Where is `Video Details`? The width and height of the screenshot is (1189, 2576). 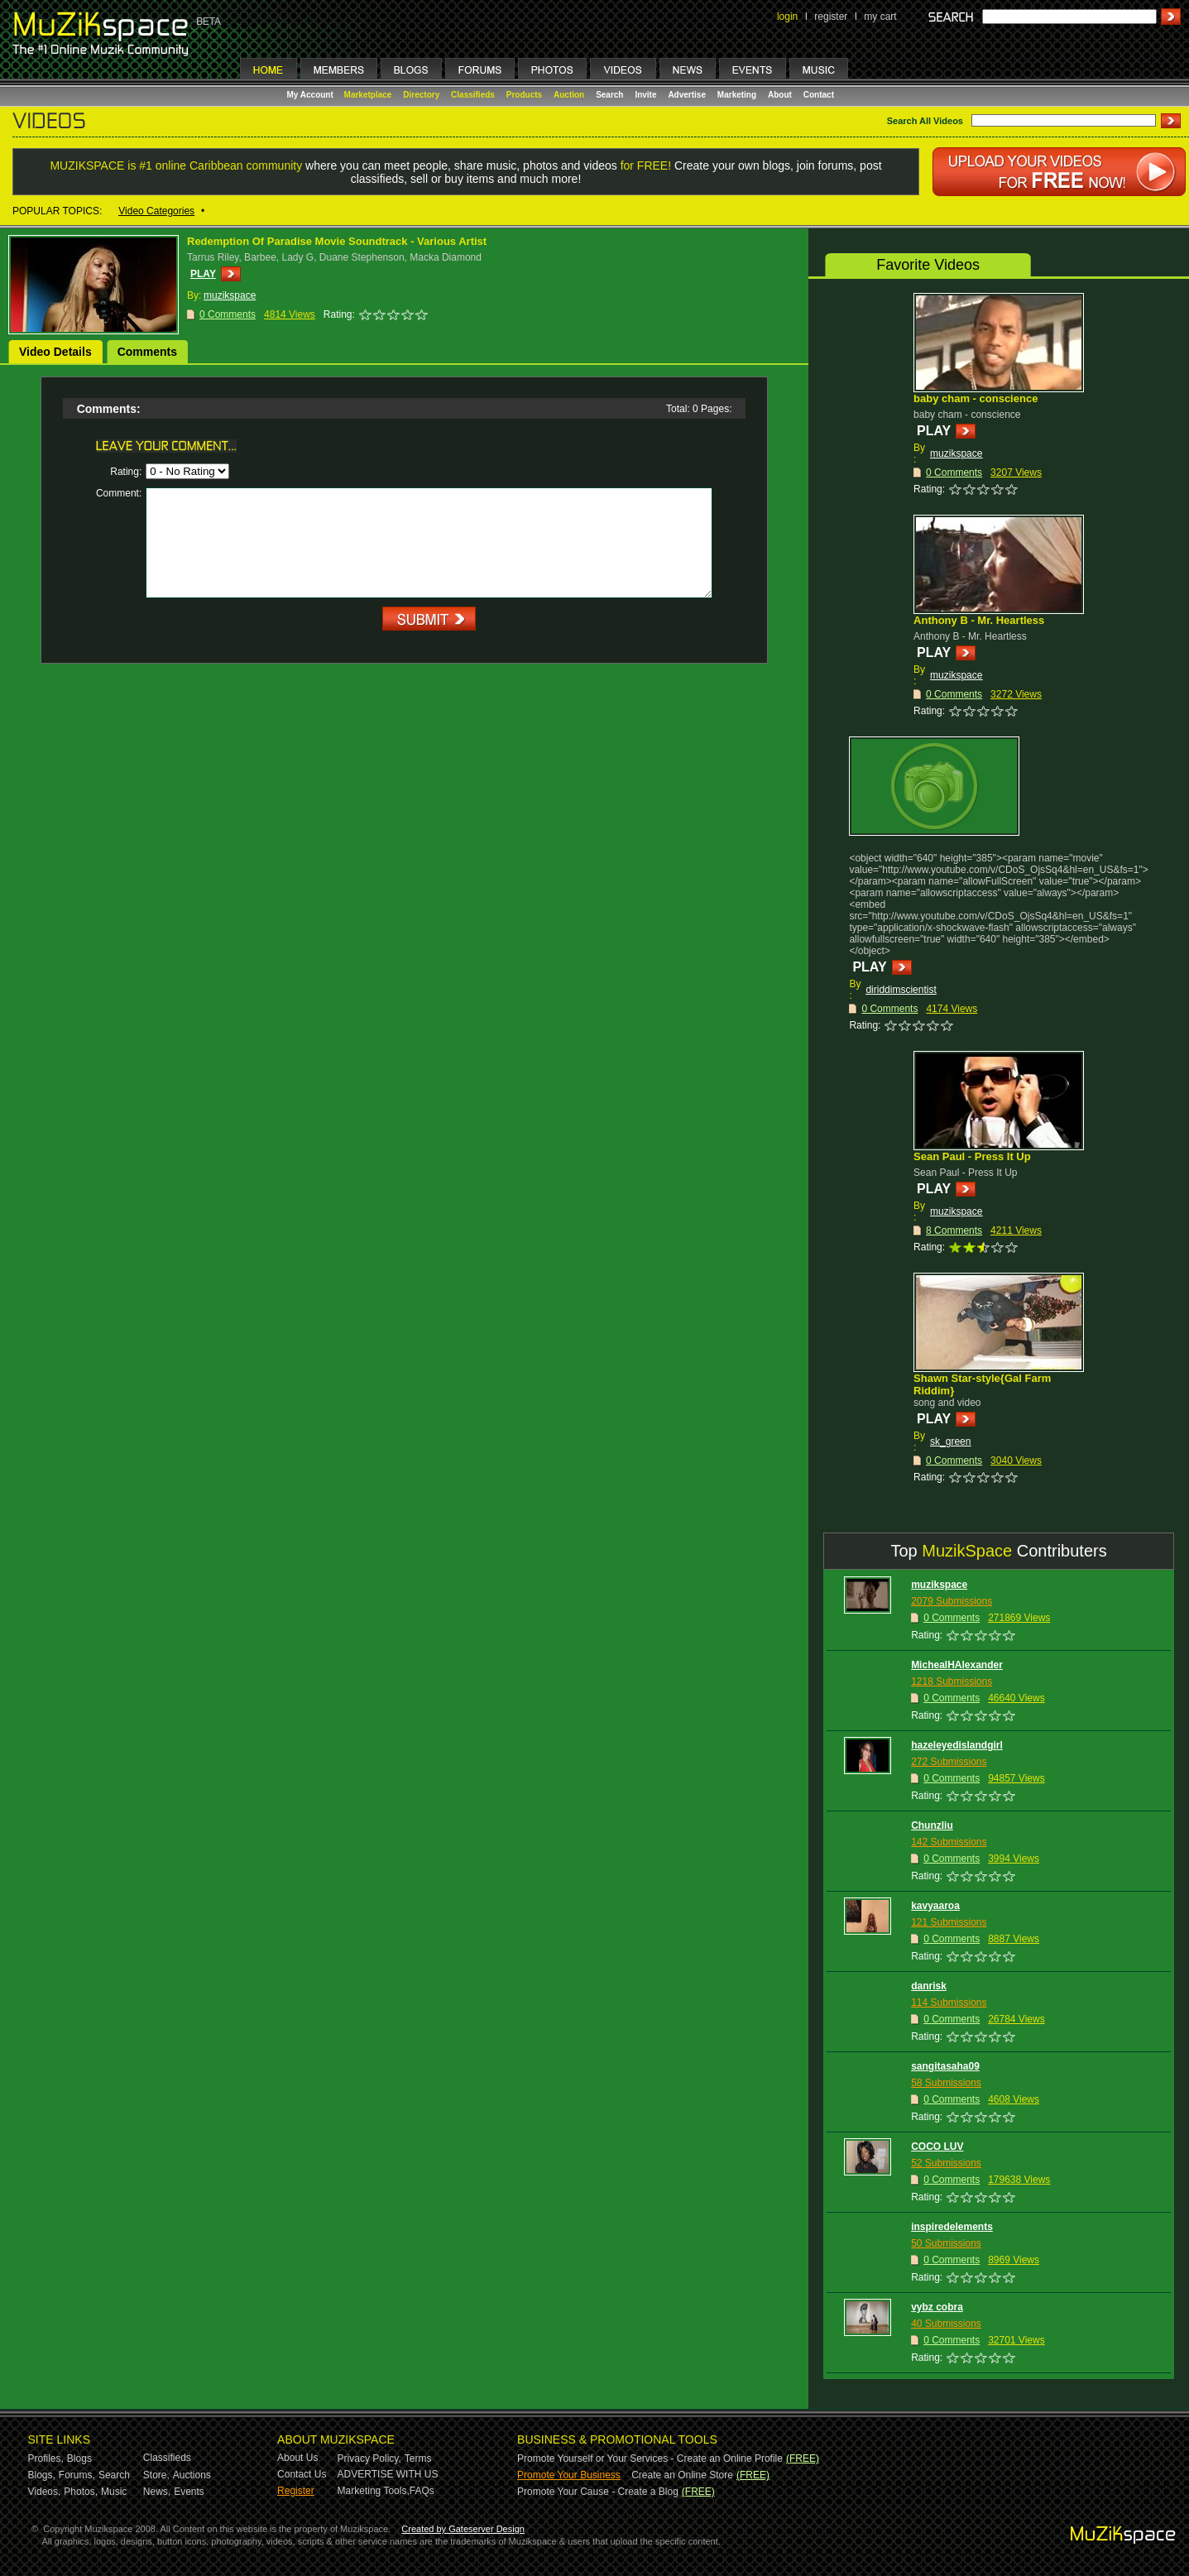
Video Details is located at coordinates (55, 351).